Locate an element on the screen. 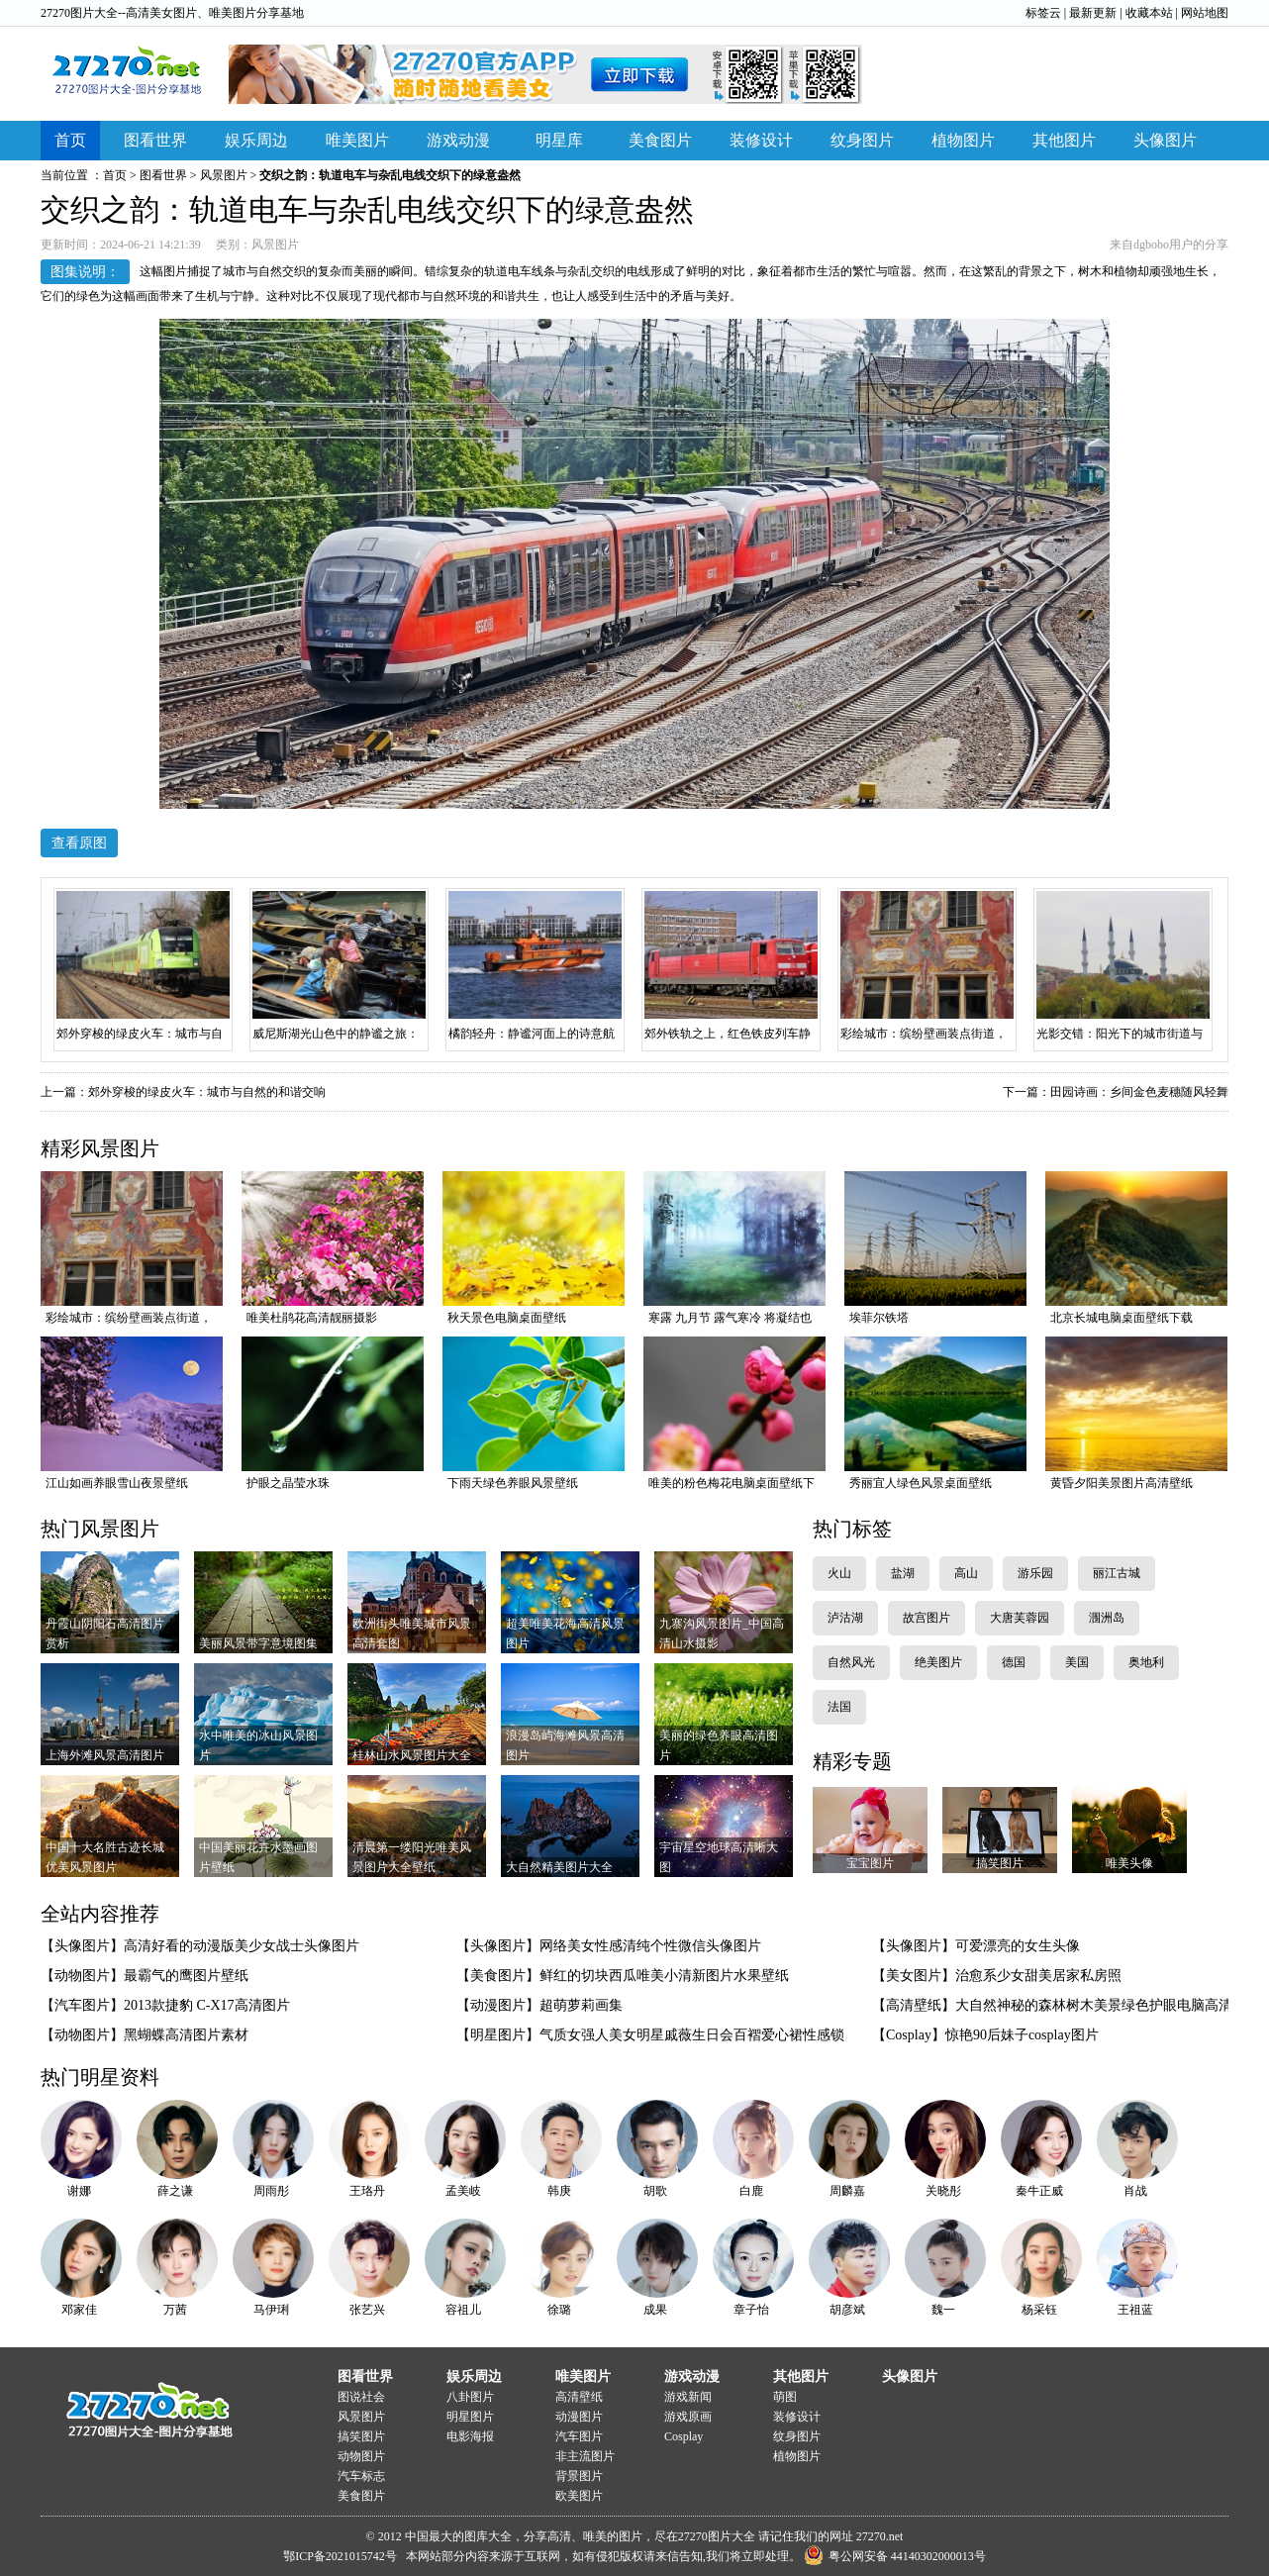 This screenshot has height=2576, width=1269. 【动物图片】 is located at coordinates (82, 1975).